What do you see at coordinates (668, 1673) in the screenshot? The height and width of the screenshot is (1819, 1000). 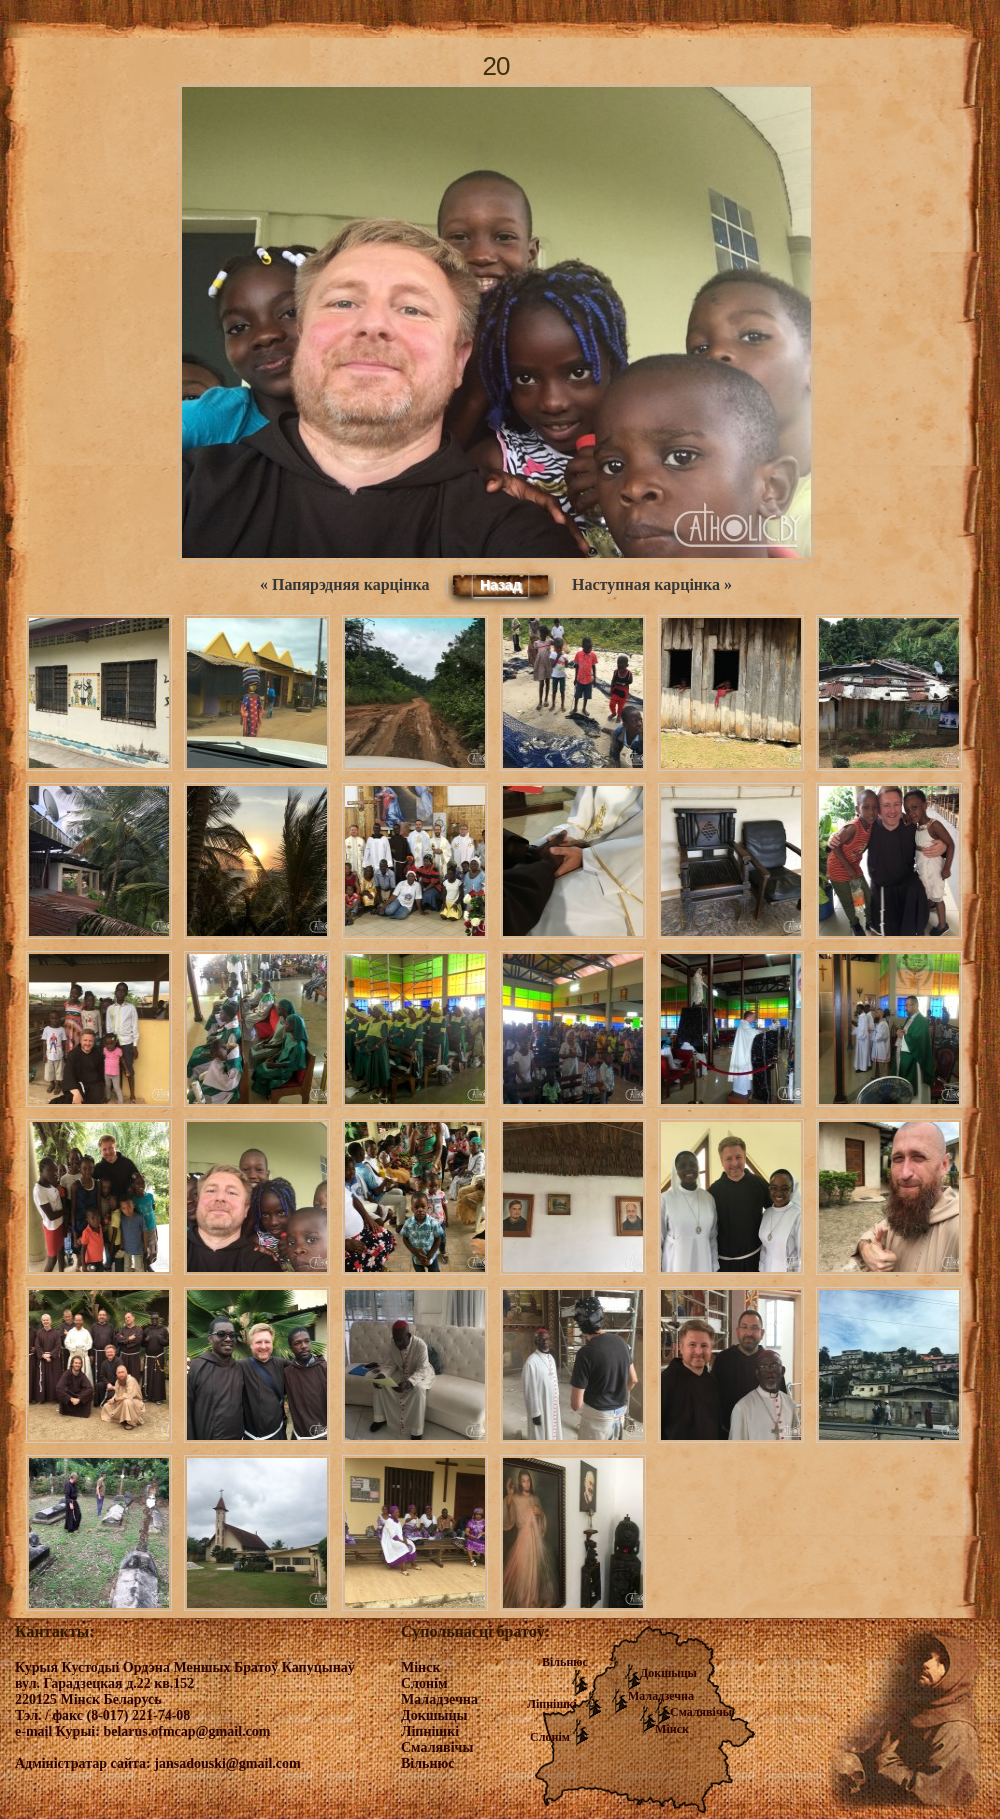 I see `Докшыцы` at bounding box center [668, 1673].